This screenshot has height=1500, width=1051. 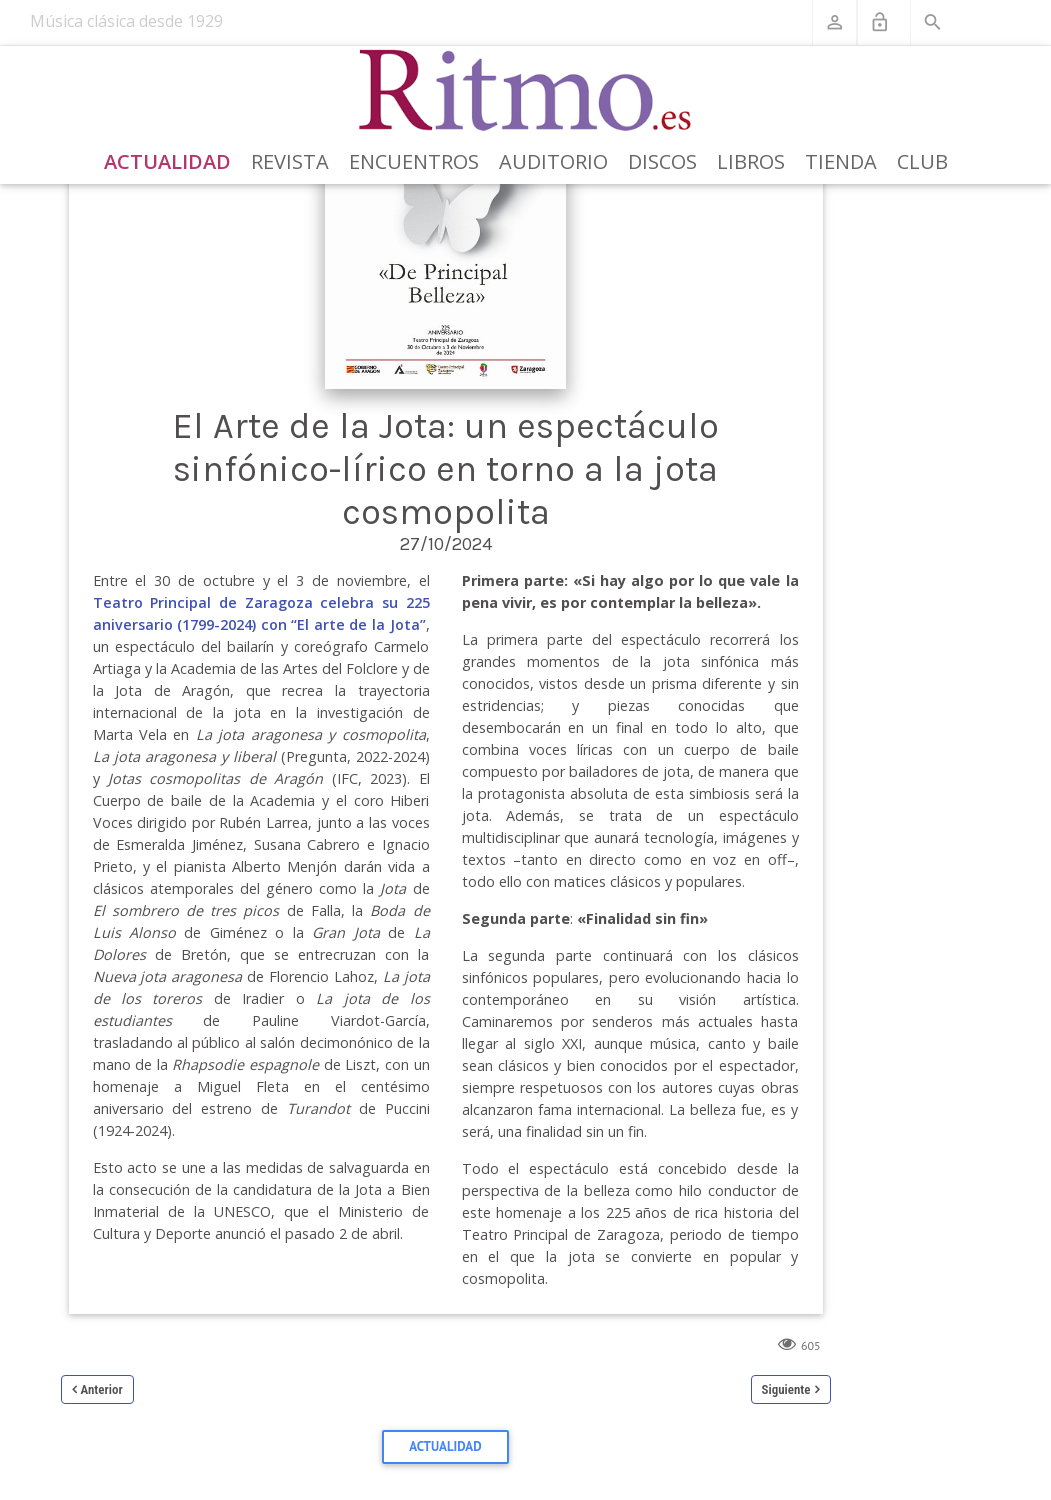 I want to click on Tienda, so click(x=841, y=161).